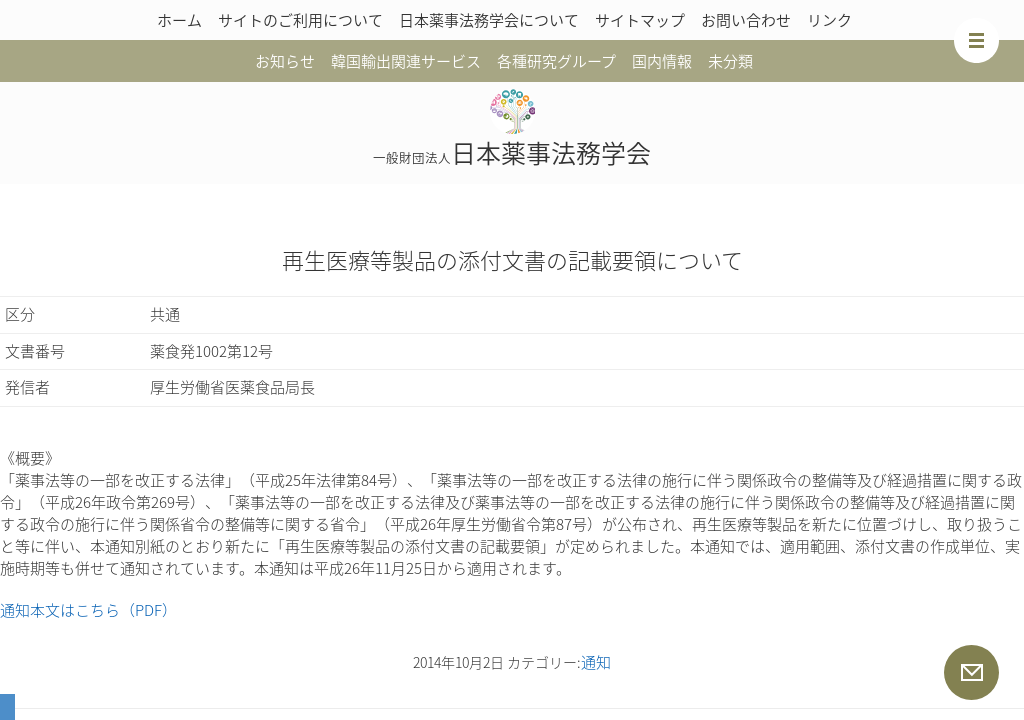 The width and height of the screenshot is (1024, 720). What do you see at coordinates (730, 61) in the screenshot?
I see `未分類` at bounding box center [730, 61].